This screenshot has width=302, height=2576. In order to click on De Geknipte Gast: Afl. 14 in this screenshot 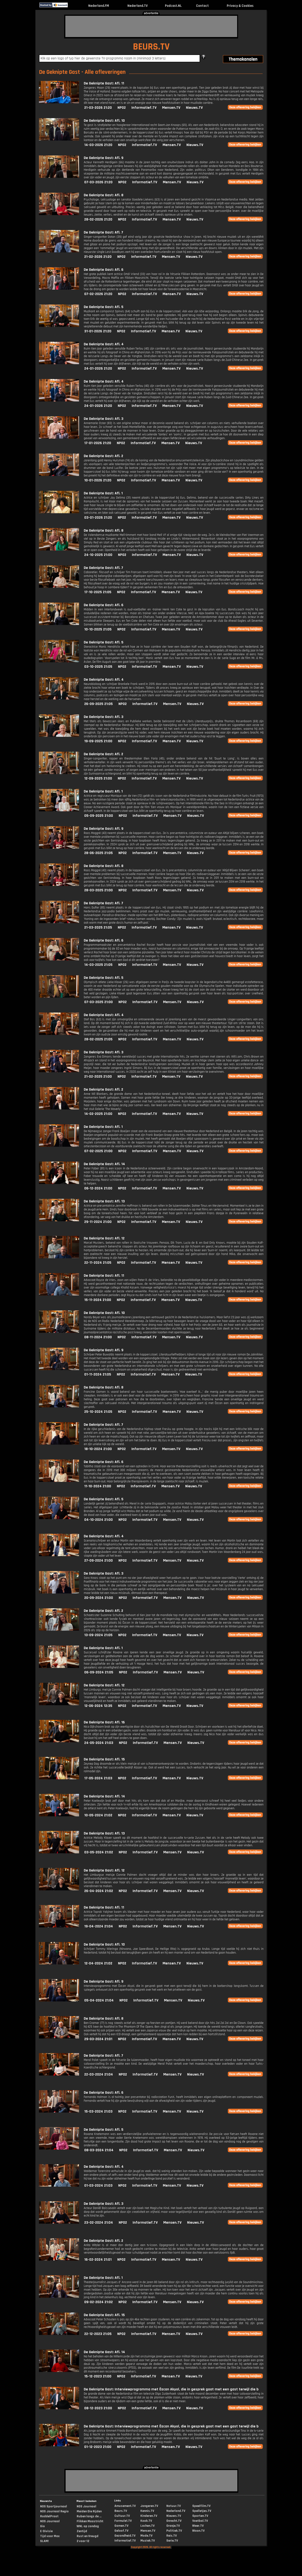, I will do `click(104, 1164)`.